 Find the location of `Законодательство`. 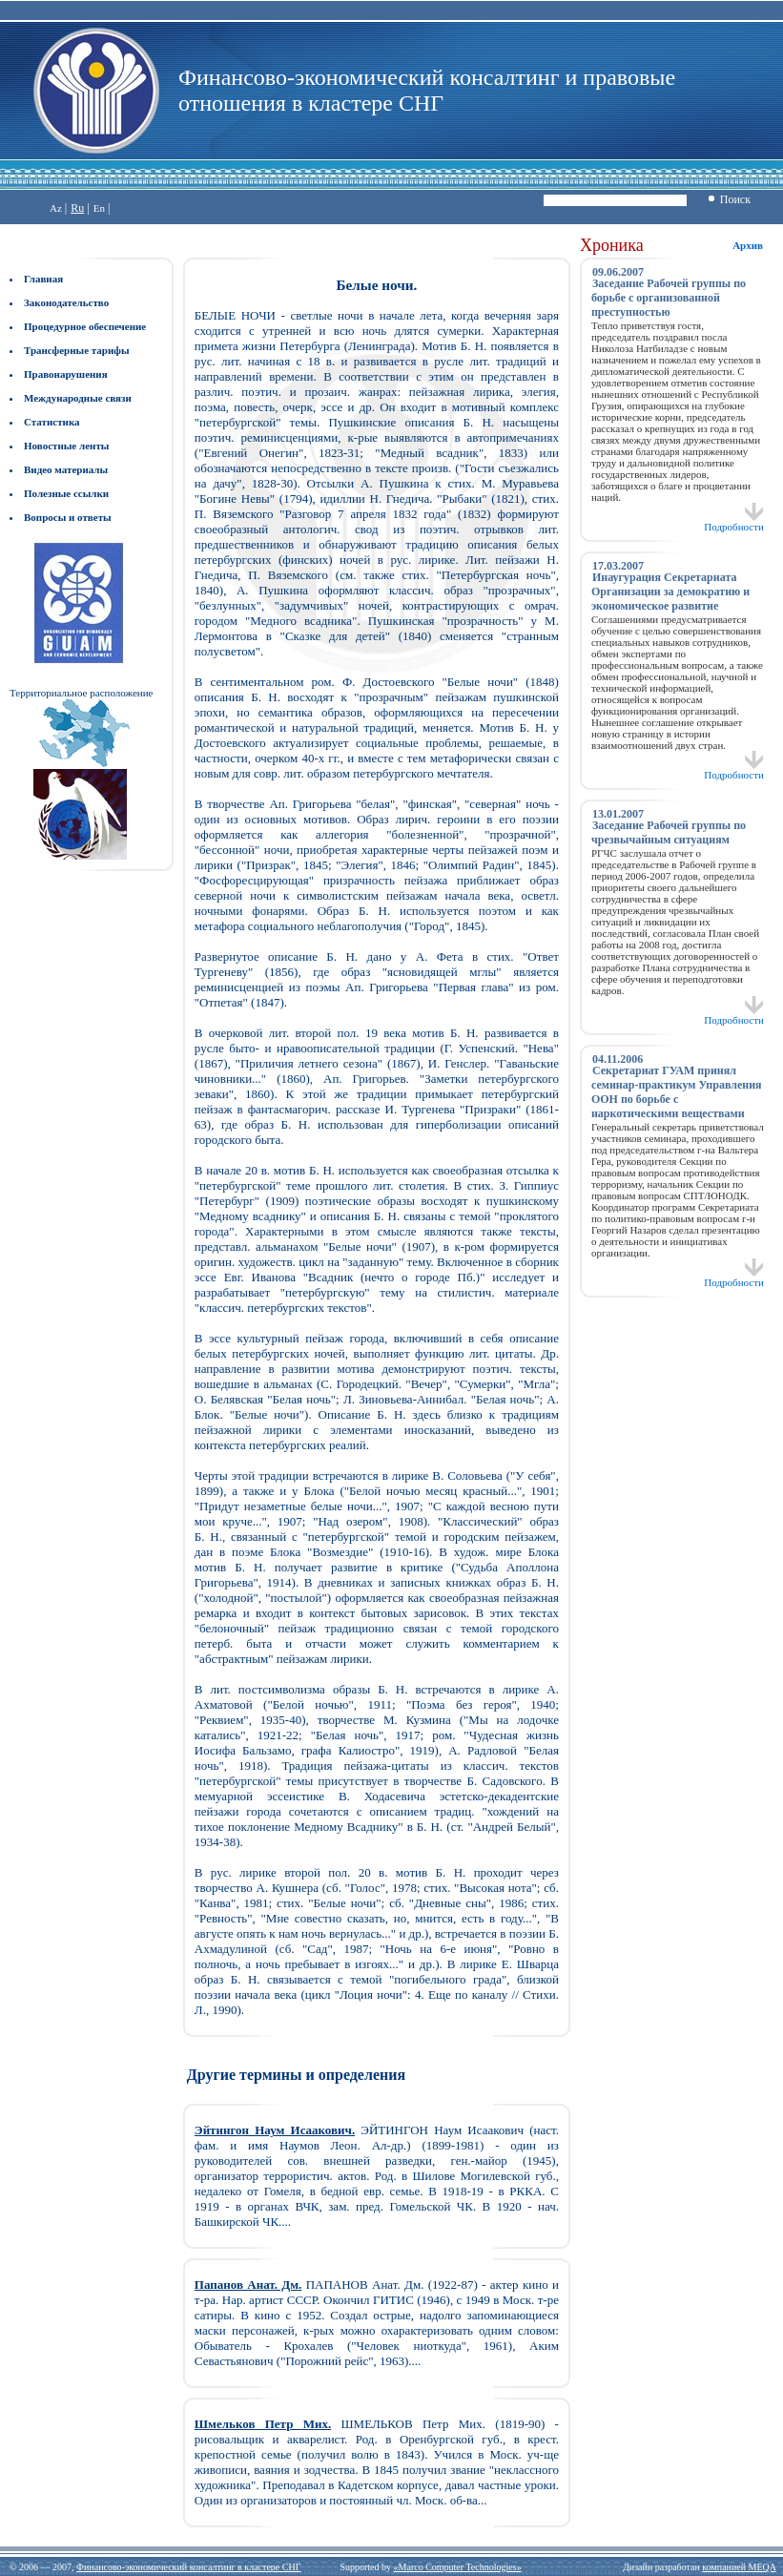

Законодательство is located at coordinates (66, 302).